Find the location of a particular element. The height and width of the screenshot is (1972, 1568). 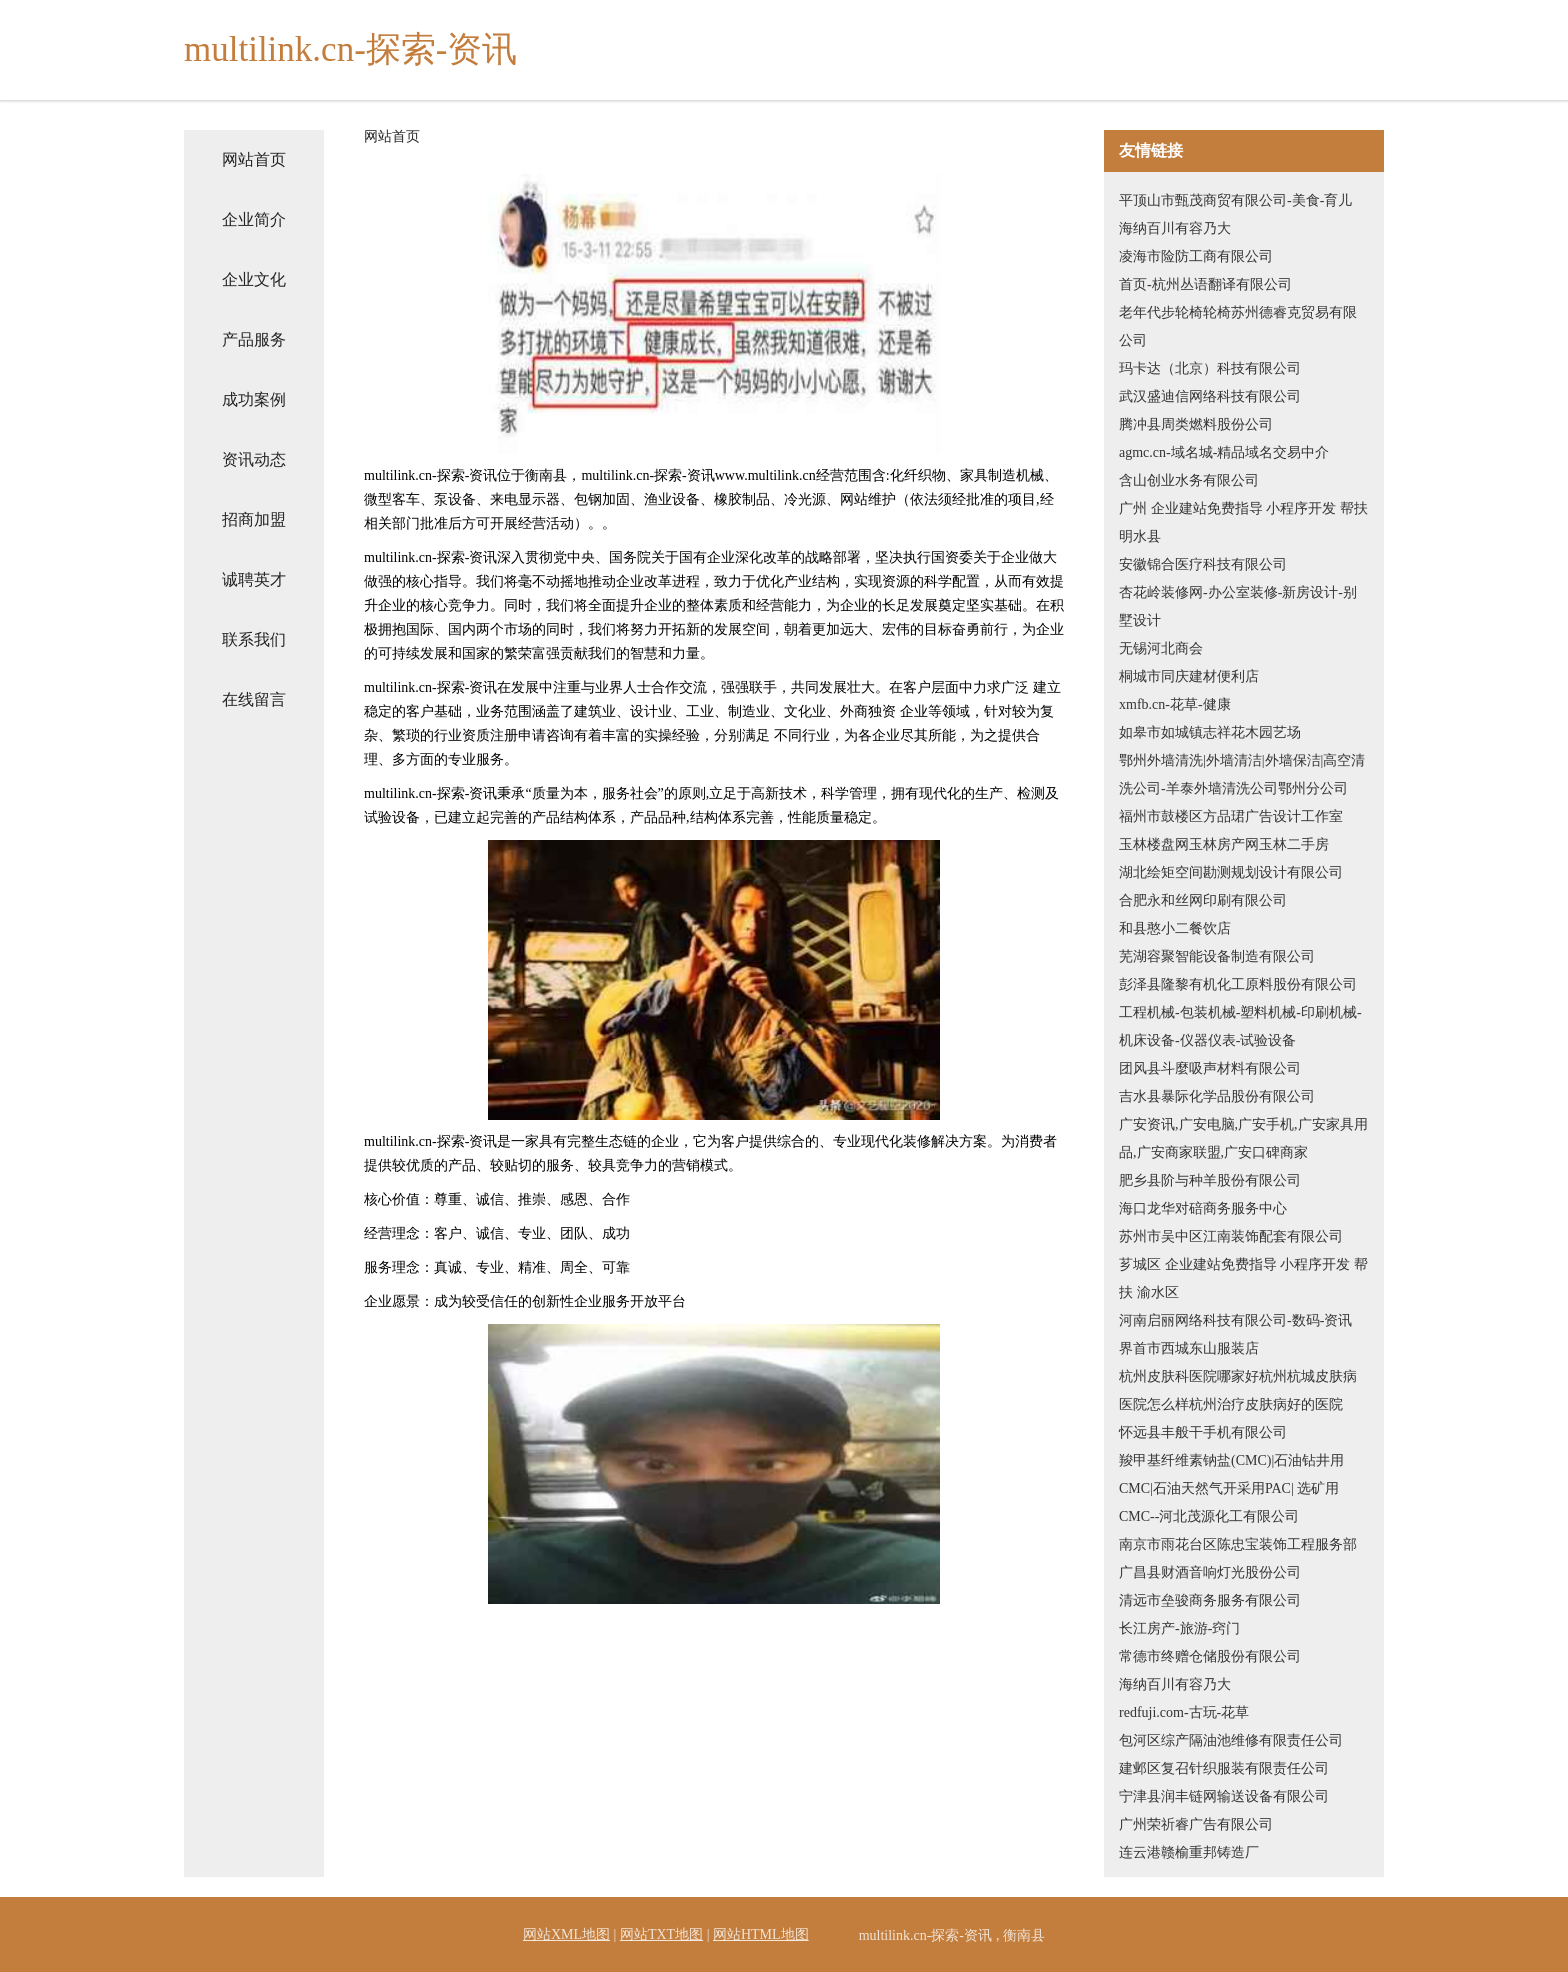

广州 企业建站免费指导 小程序开发 帮扶 明水县 is located at coordinates (1243, 522).